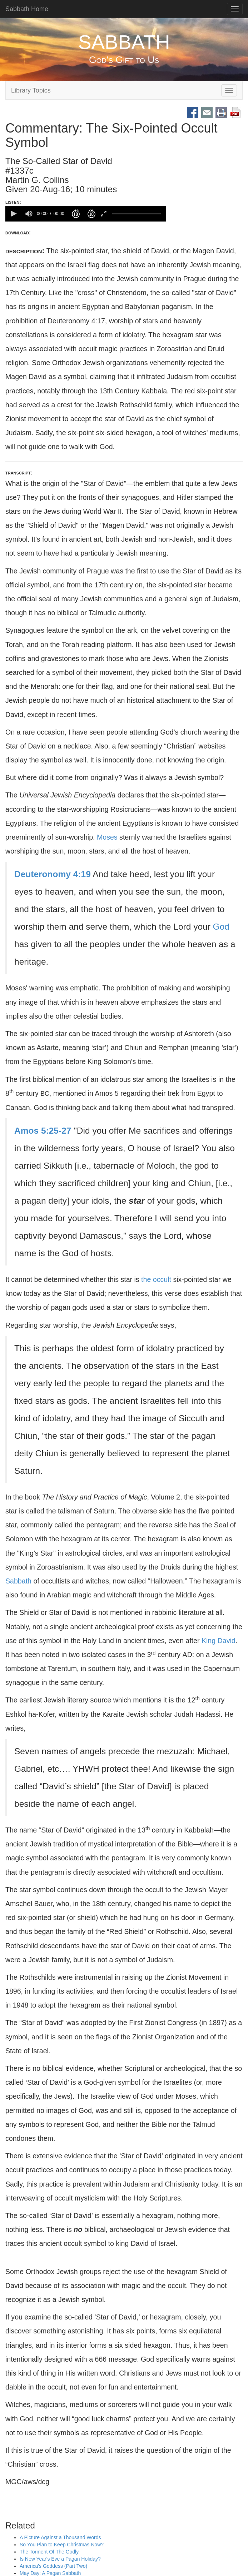  Describe the element at coordinates (62, 2545) in the screenshot. I see `So You Plan to Keep Christmas Now?` at that location.